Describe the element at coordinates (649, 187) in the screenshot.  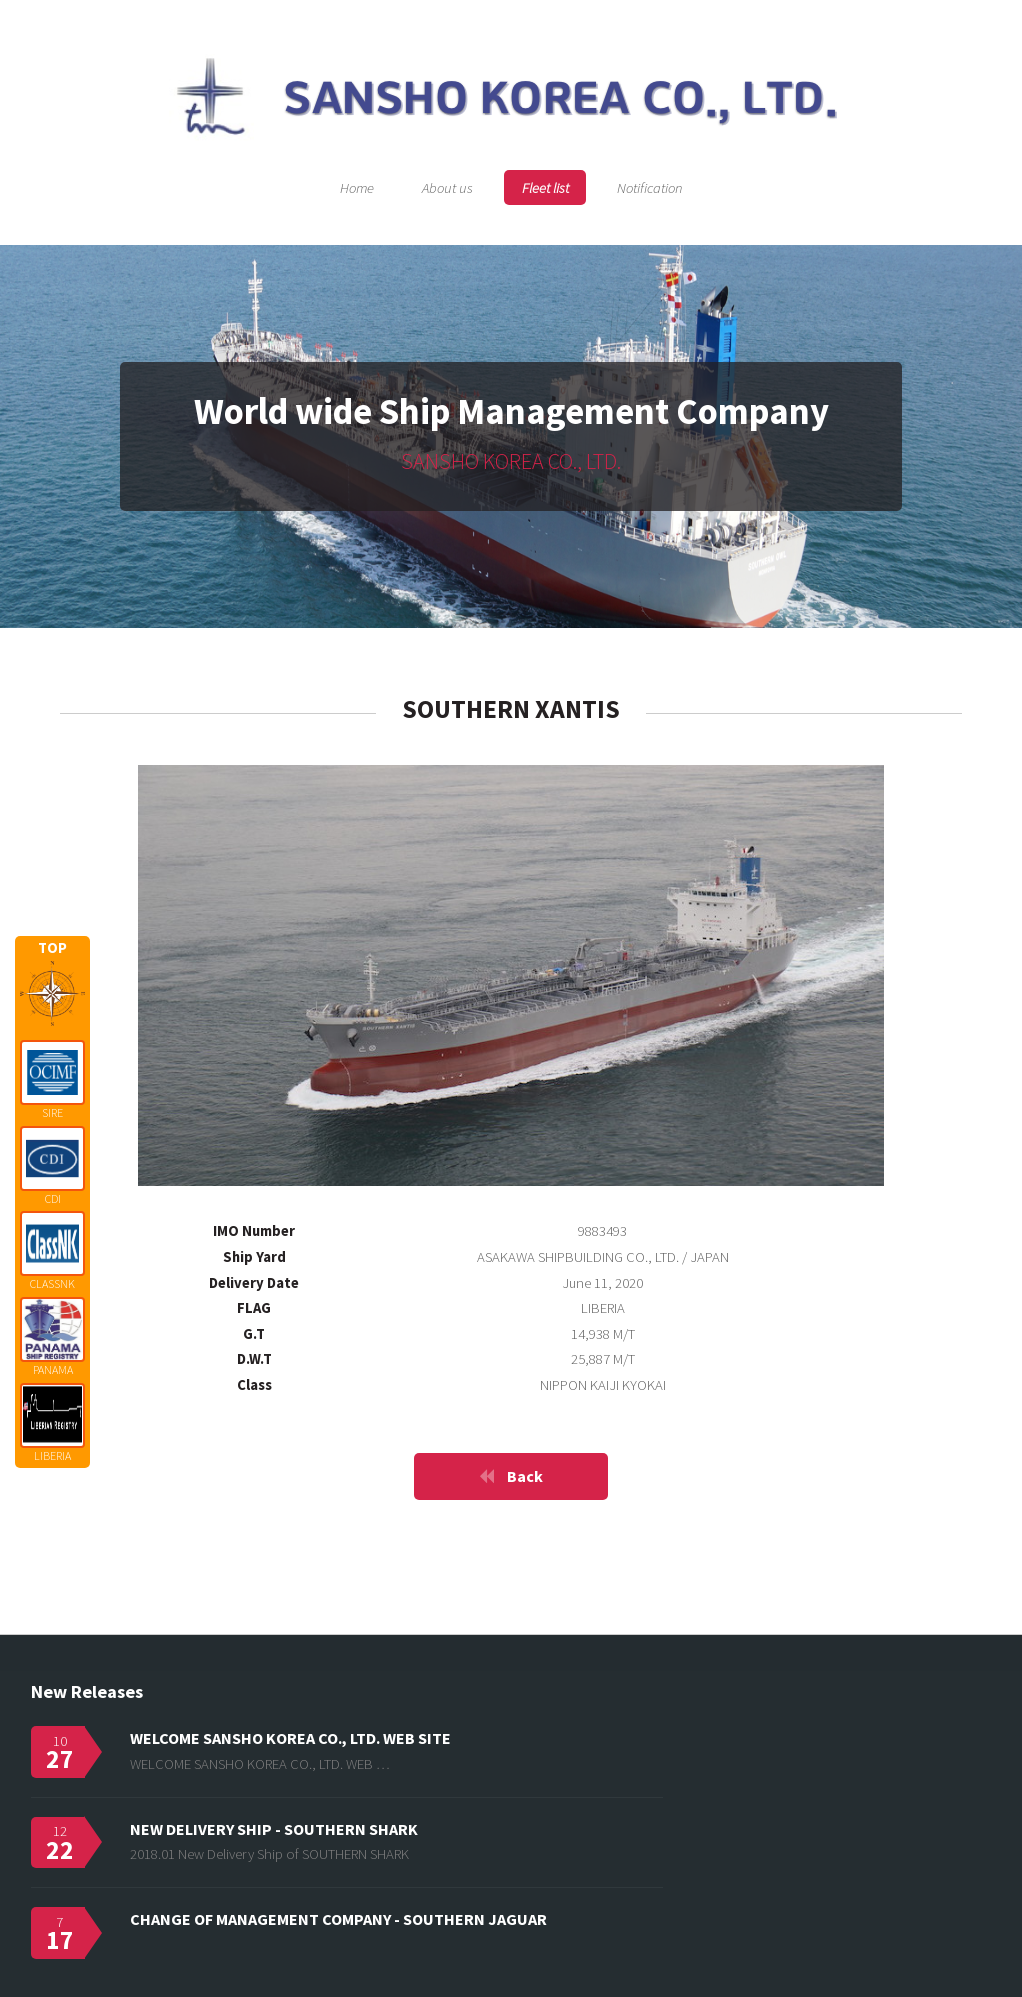
I see `Notification` at that location.